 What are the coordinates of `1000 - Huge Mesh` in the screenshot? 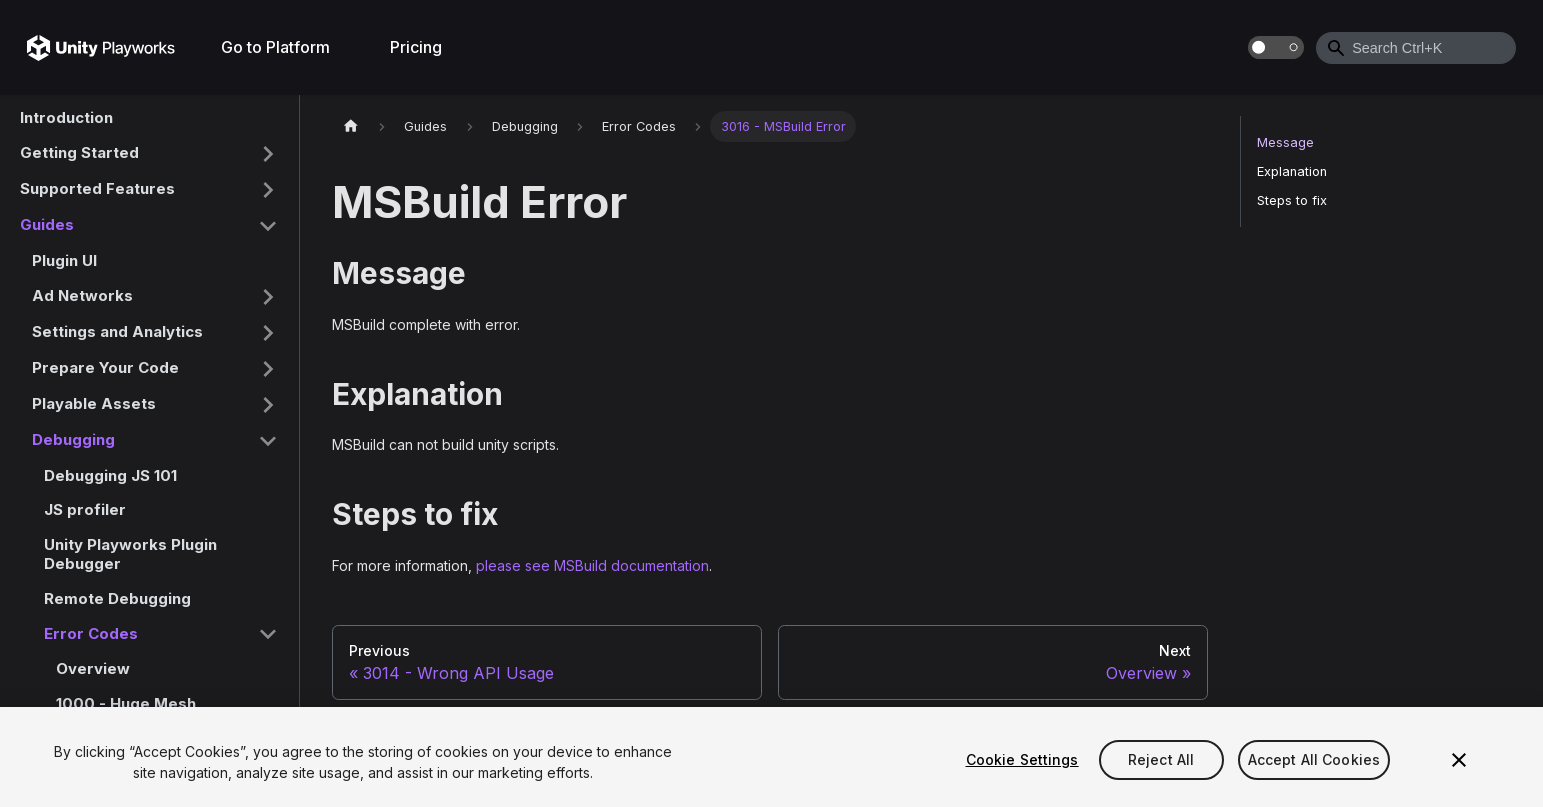 It's located at (126, 703).